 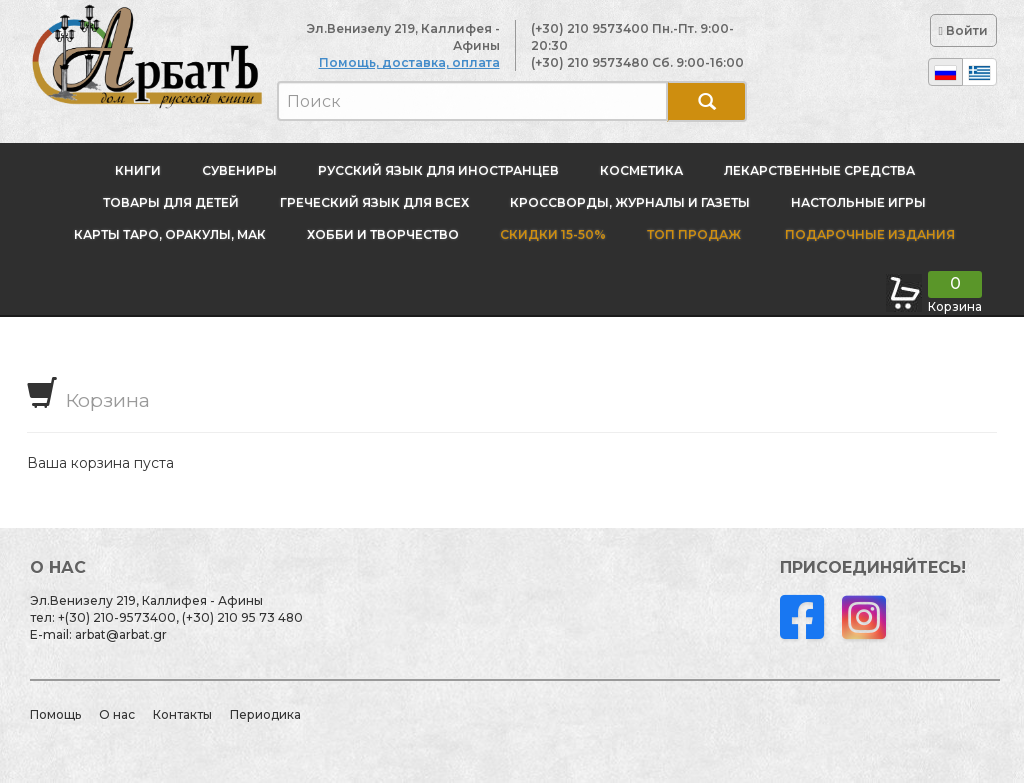 What do you see at coordinates (438, 170) in the screenshot?
I see `Русский язык для иностранцев` at bounding box center [438, 170].